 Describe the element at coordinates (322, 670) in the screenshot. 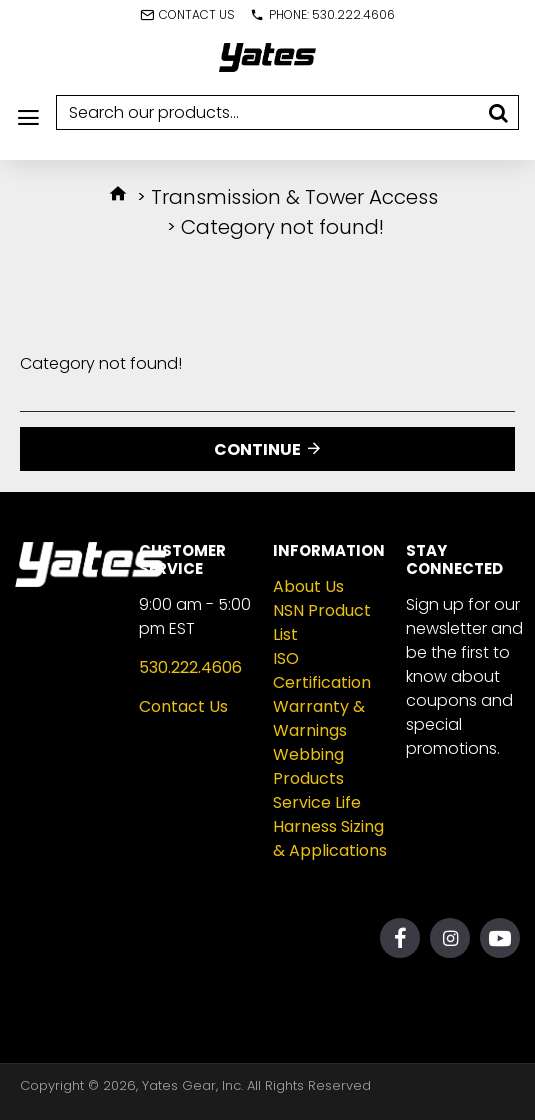

I see `ISO Certification` at that location.